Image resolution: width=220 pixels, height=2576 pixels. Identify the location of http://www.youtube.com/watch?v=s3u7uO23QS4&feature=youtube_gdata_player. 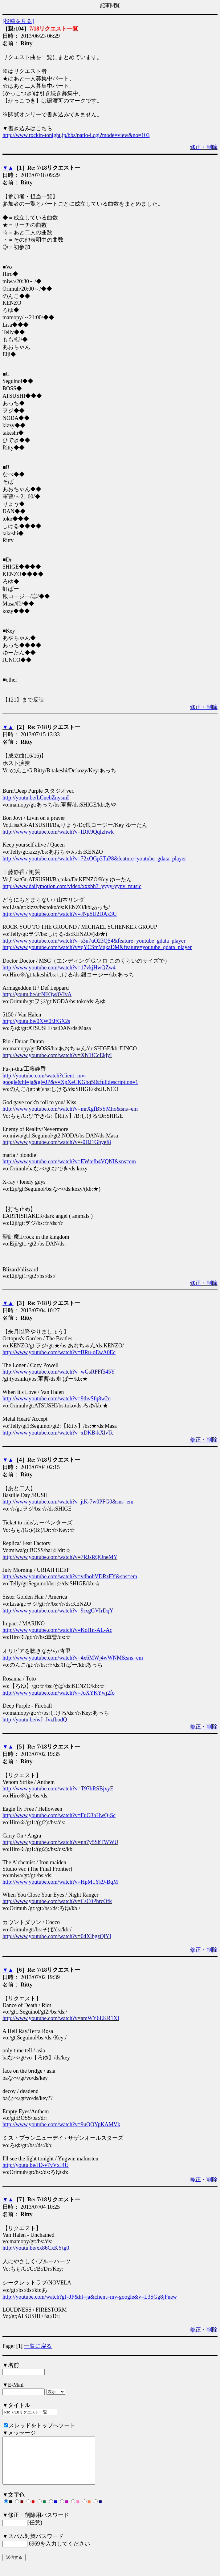
(93, 941).